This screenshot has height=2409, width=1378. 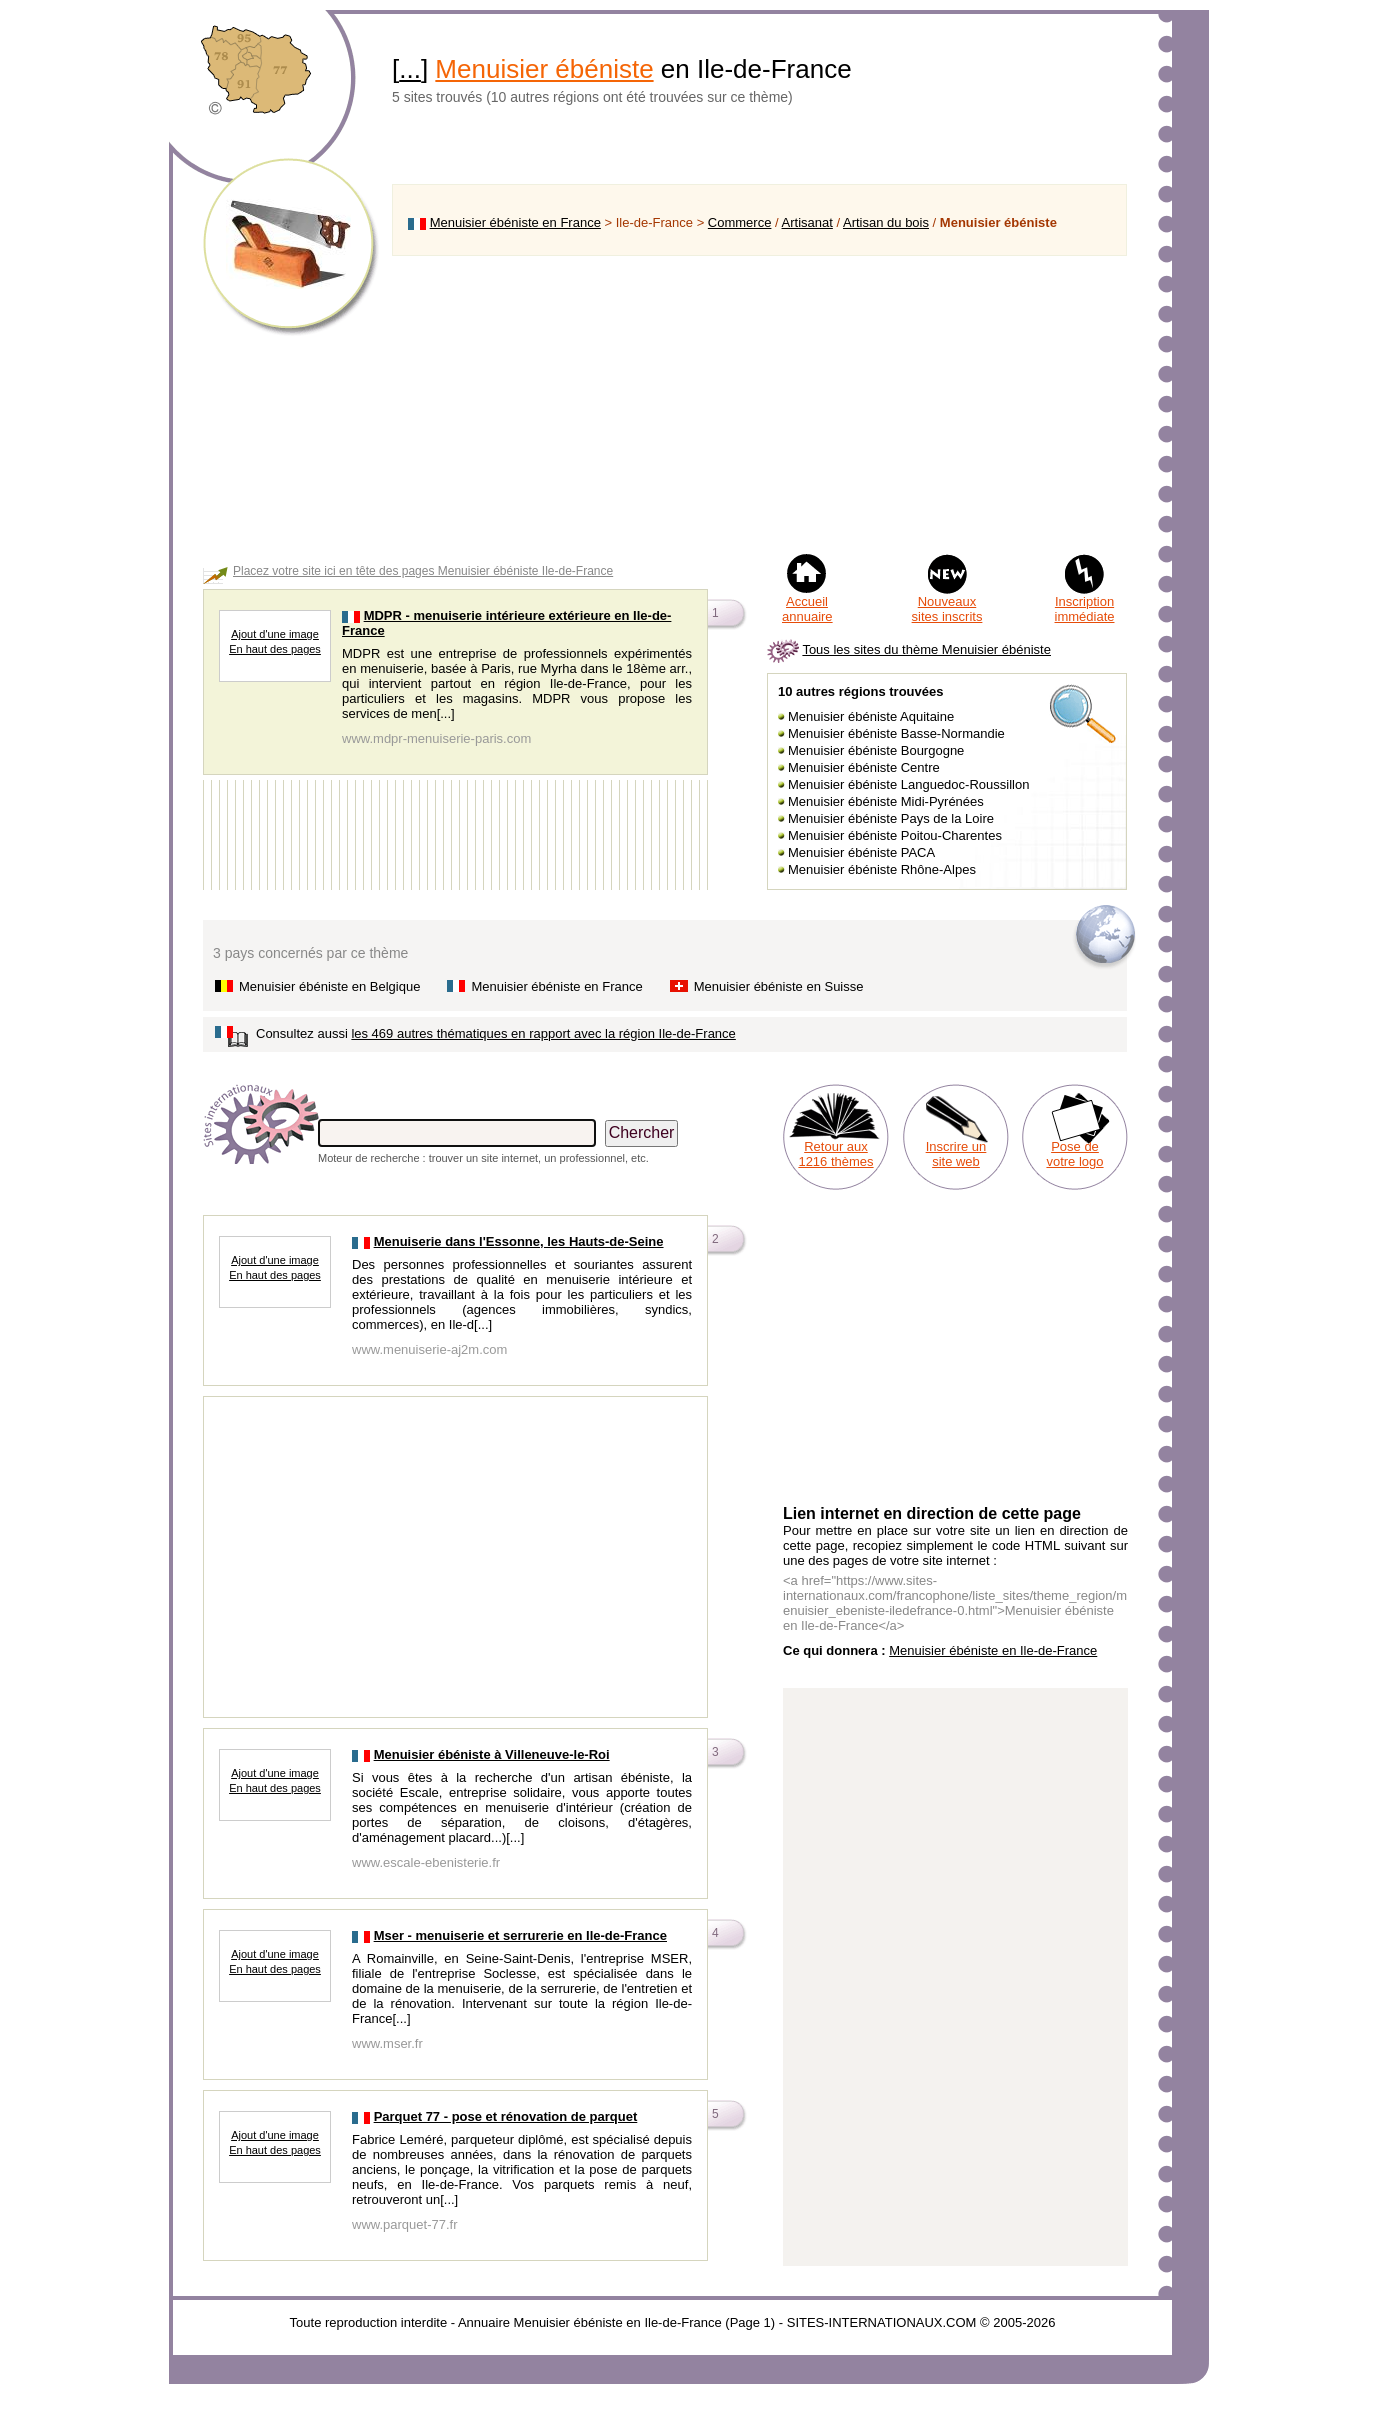 I want to click on En haut des pages, so click(x=275, y=649).